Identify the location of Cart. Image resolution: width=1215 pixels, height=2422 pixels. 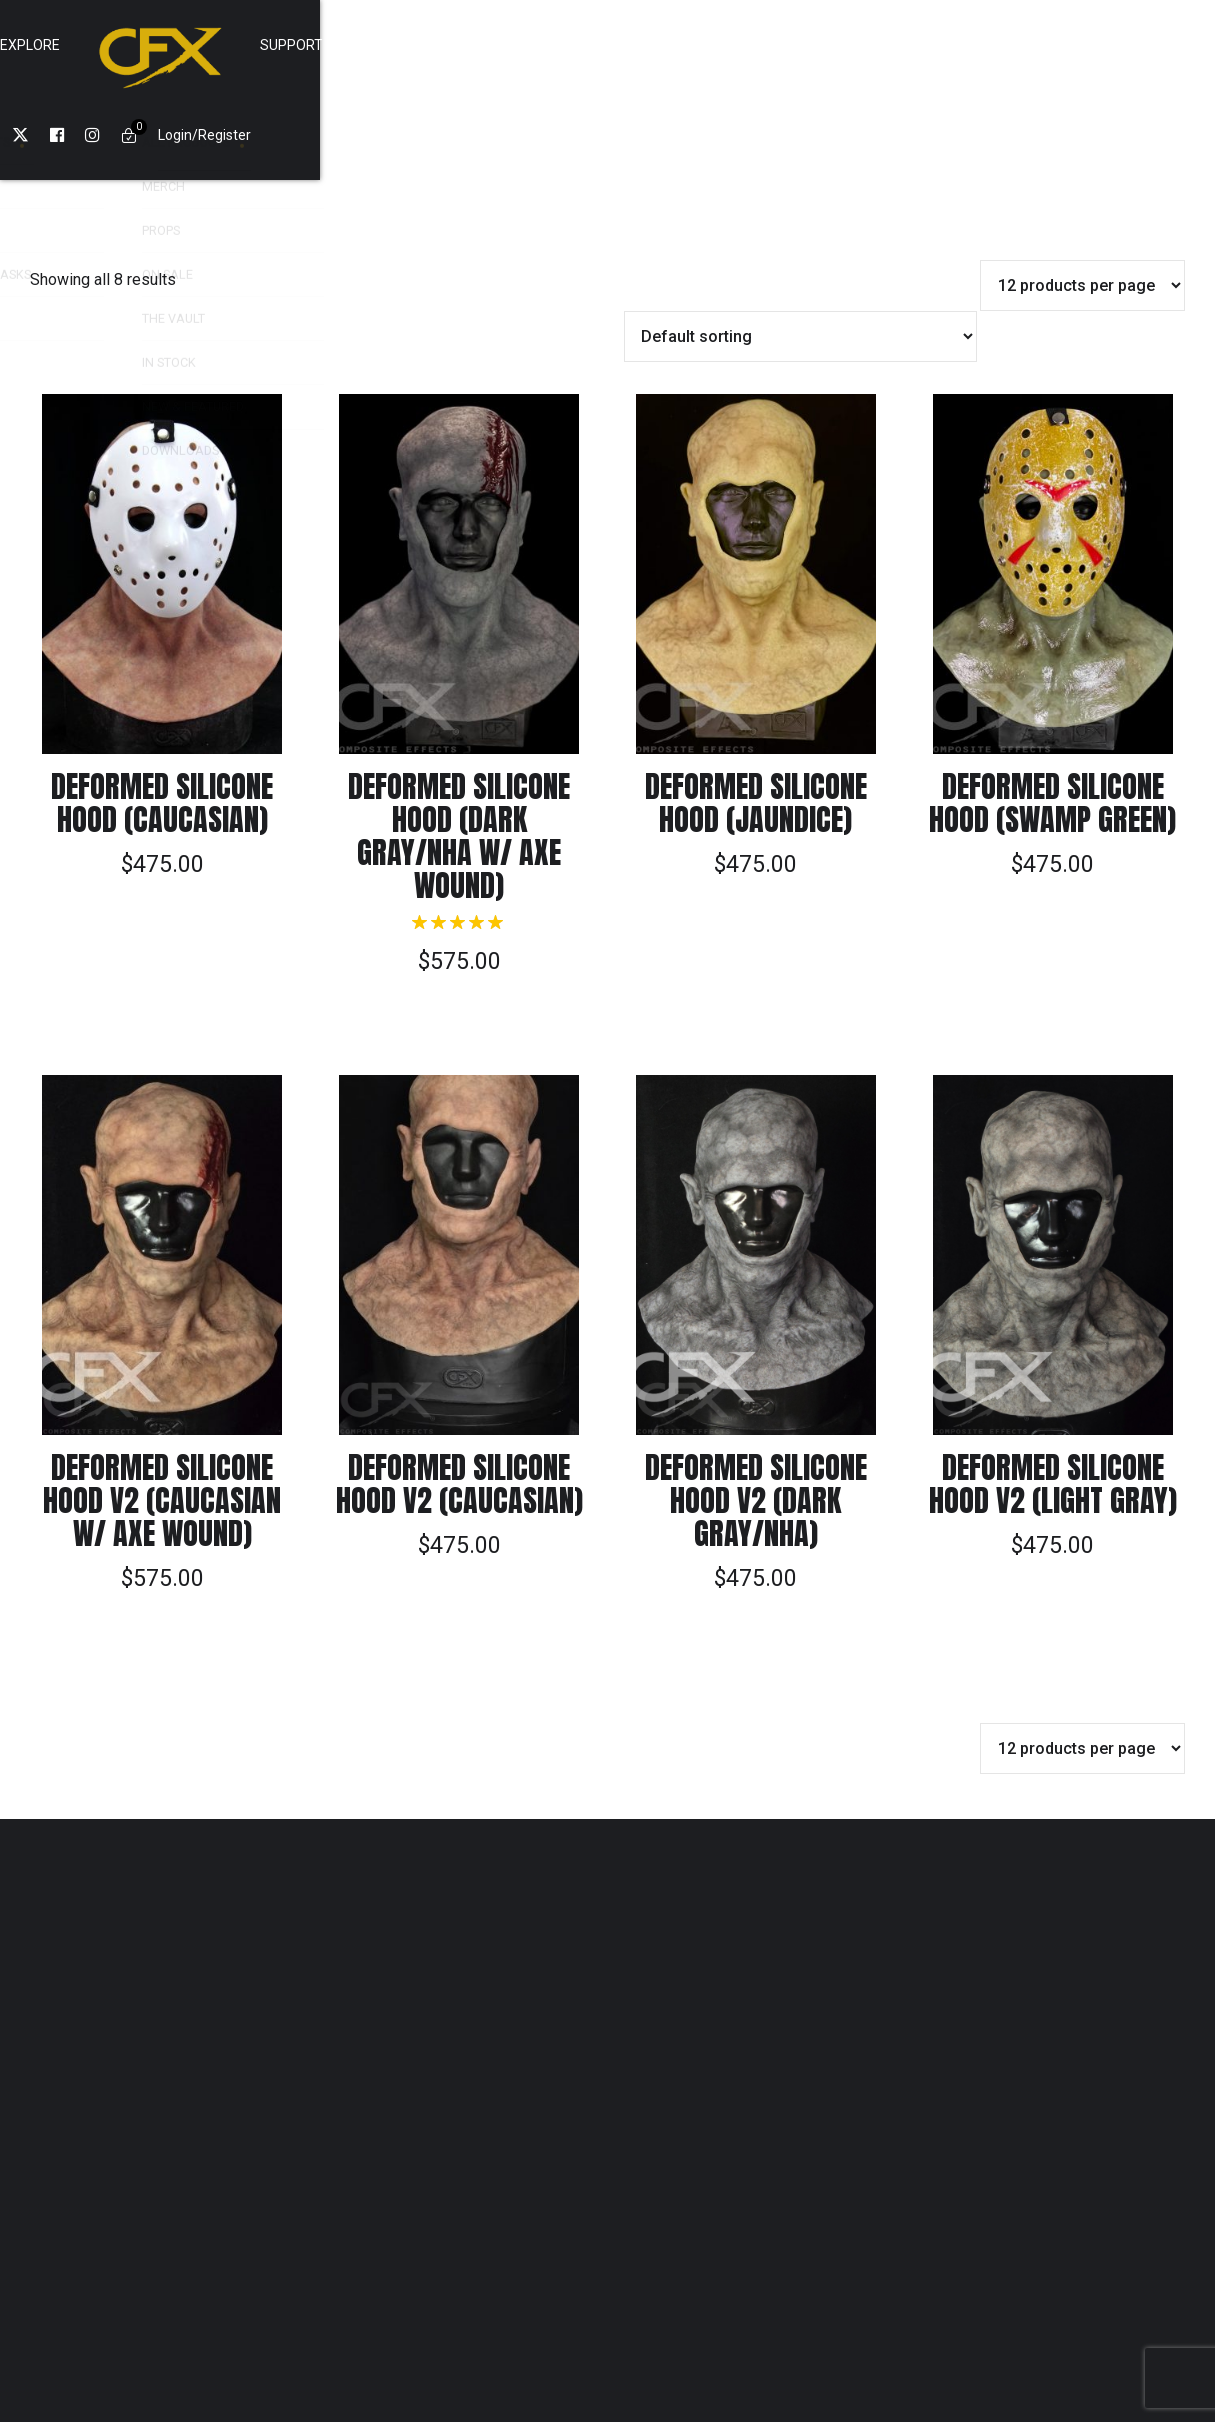
(829, 45).